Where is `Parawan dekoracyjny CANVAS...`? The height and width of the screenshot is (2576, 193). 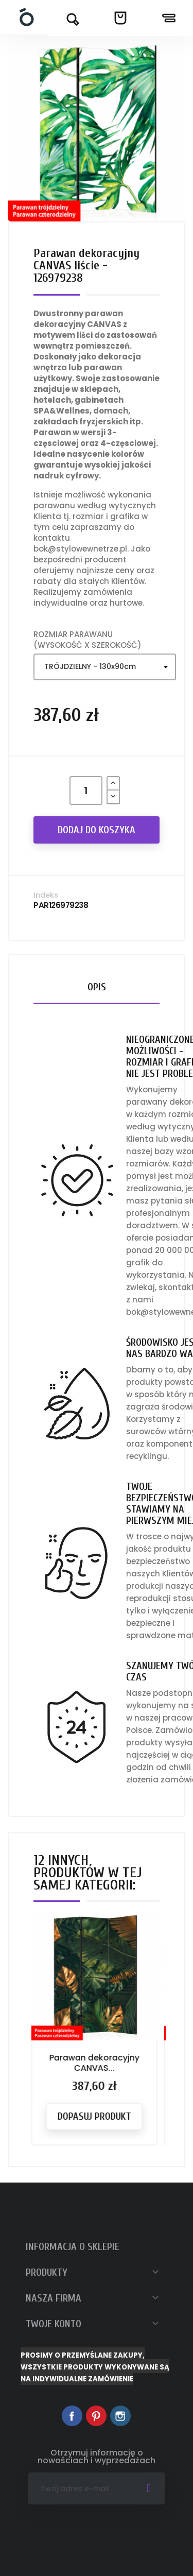 Parawan dekoracyjny CANVAS... is located at coordinates (96, 2063).